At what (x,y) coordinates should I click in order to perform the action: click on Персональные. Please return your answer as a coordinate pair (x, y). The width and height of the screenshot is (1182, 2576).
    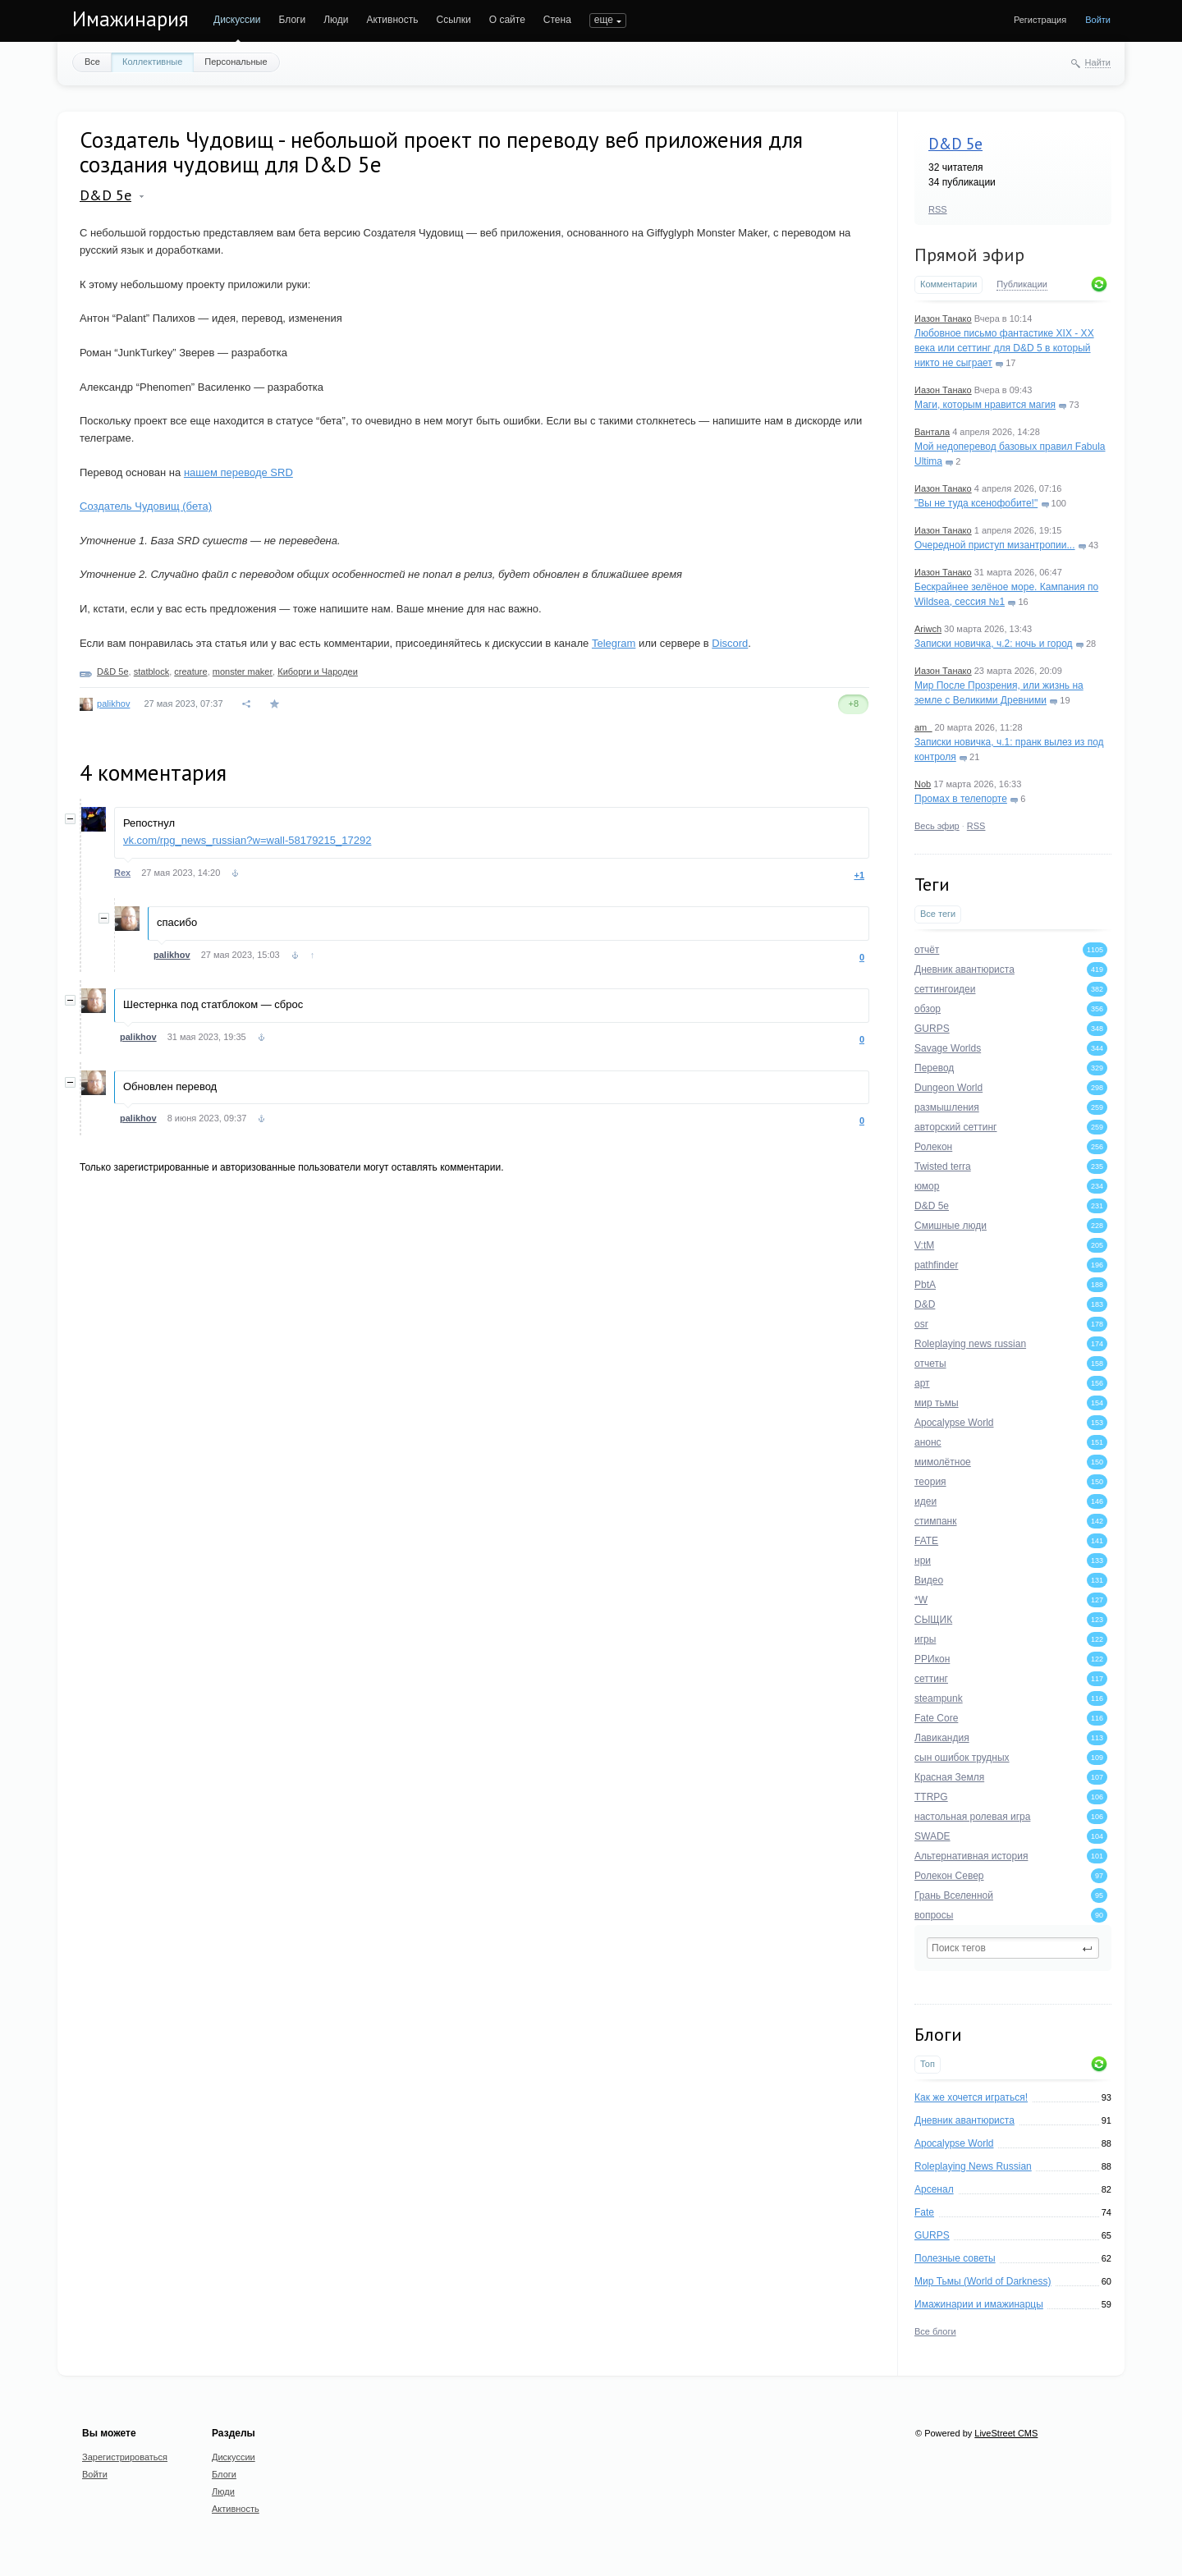
    Looking at the image, I should click on (235, 61).